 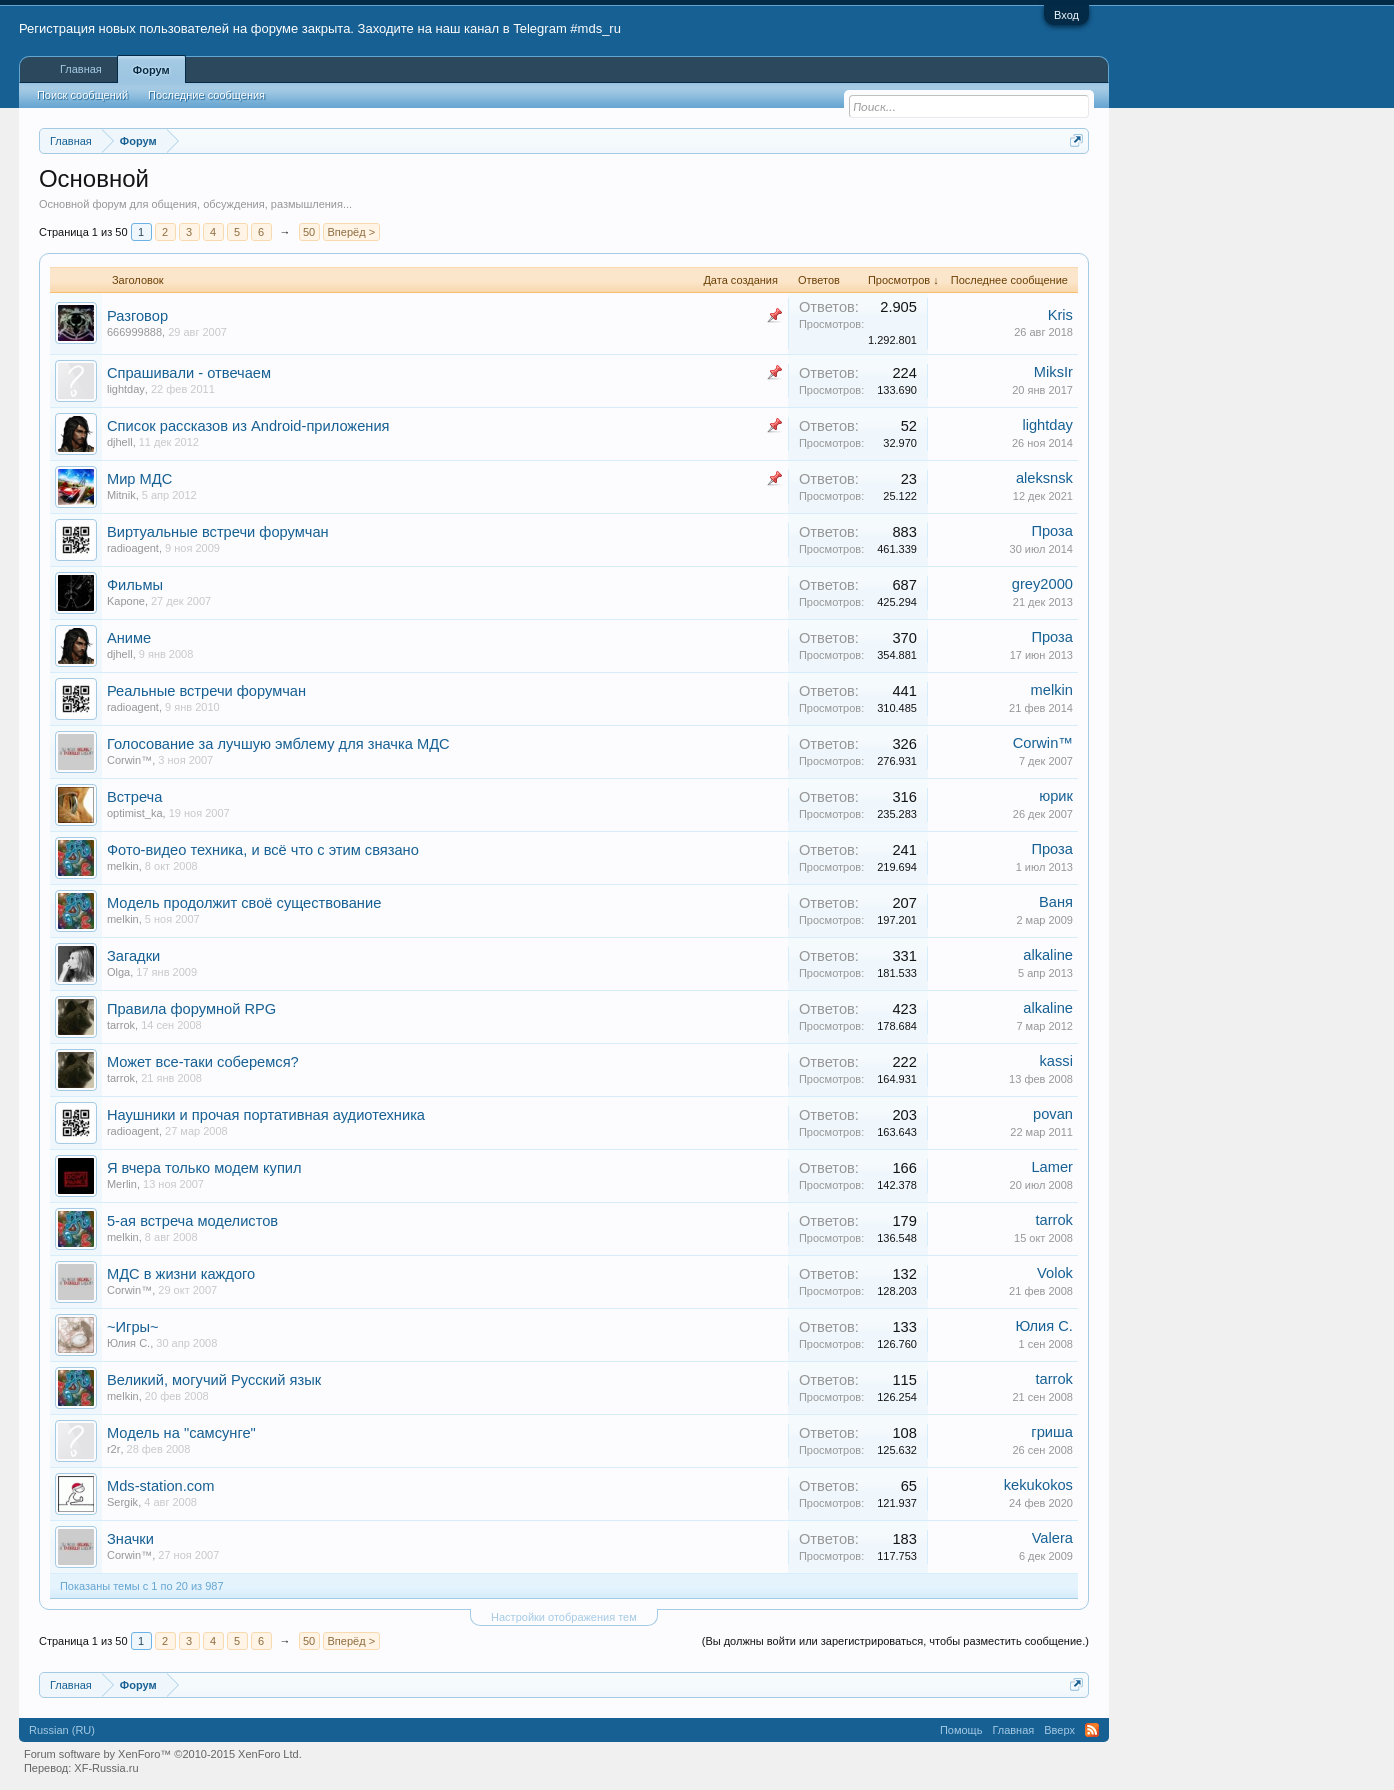 What do you see at coordinates (214, 1380) in the screenshot?
I see `Великий, могучий Русский язык` at bounding box center [214, 1380].